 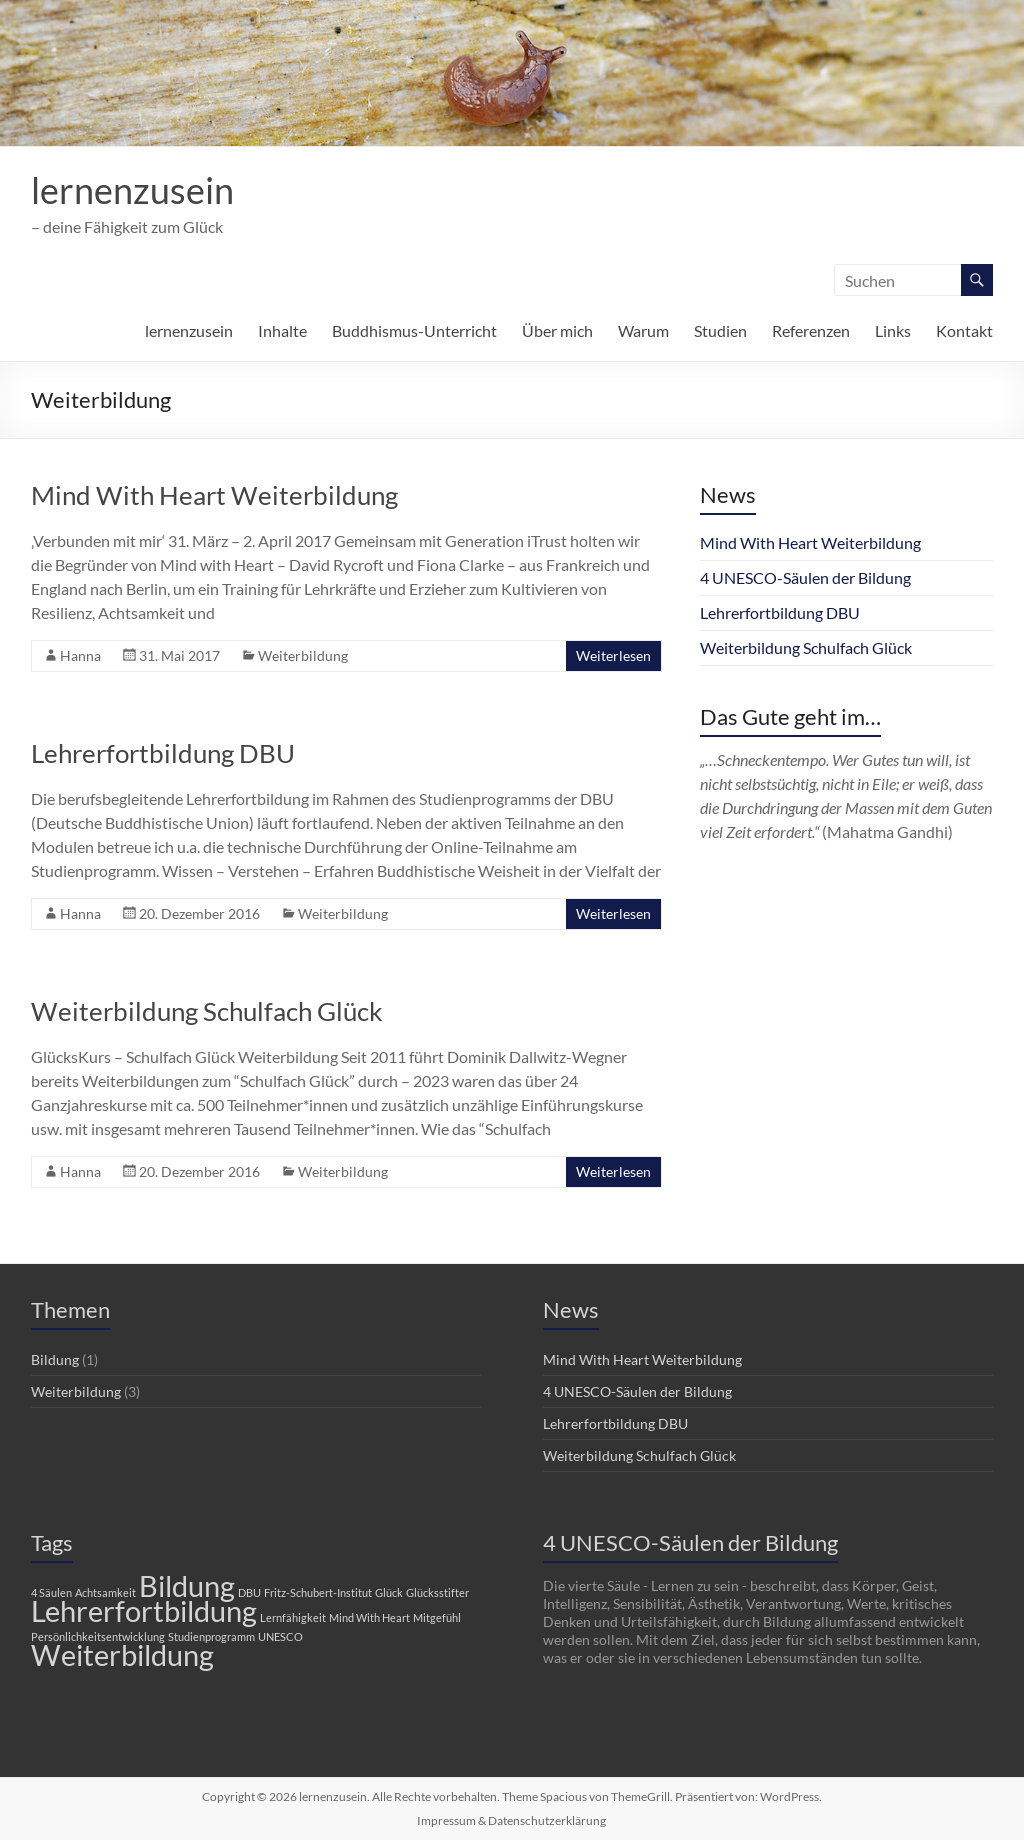 I want to click on Weiterlesen, so click(x=613, y=655).